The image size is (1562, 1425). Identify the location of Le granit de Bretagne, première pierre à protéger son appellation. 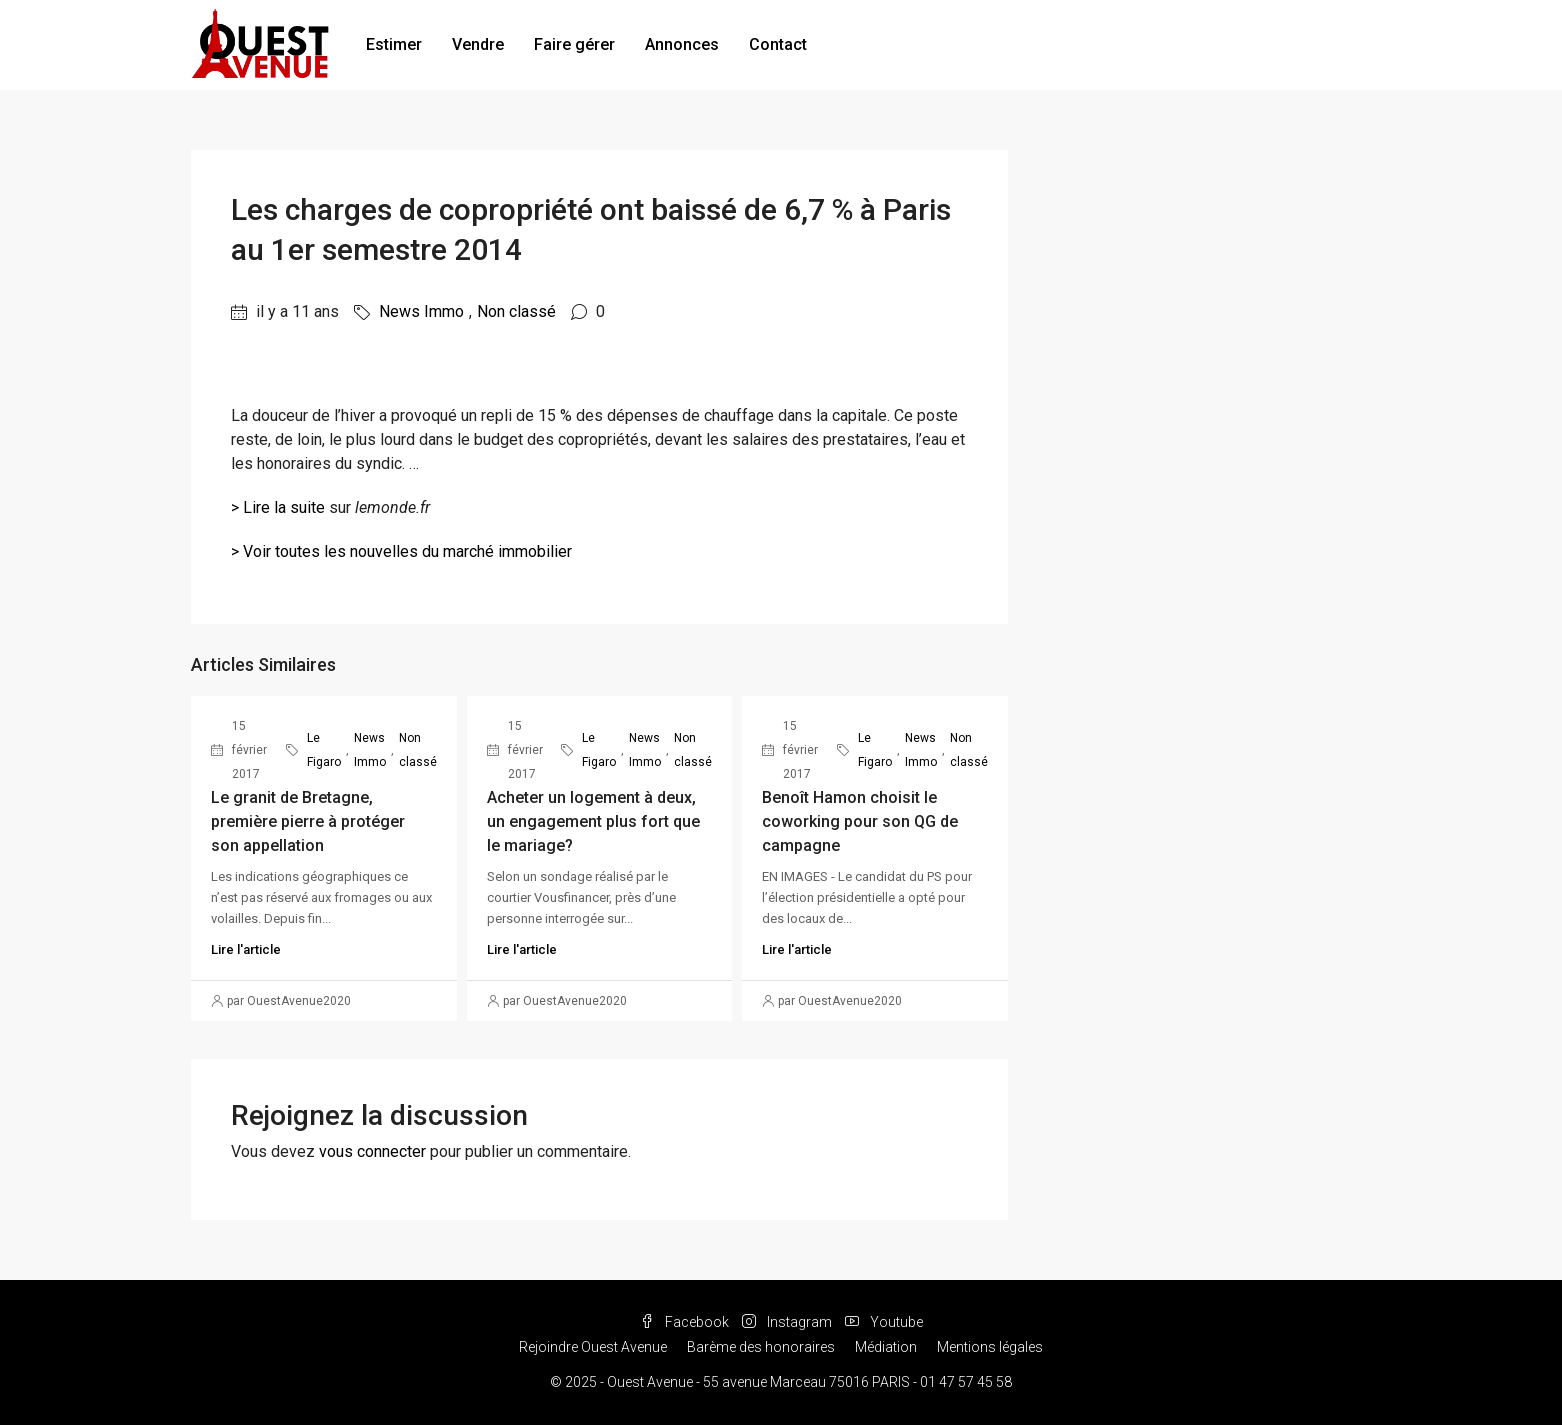
(308, 821).